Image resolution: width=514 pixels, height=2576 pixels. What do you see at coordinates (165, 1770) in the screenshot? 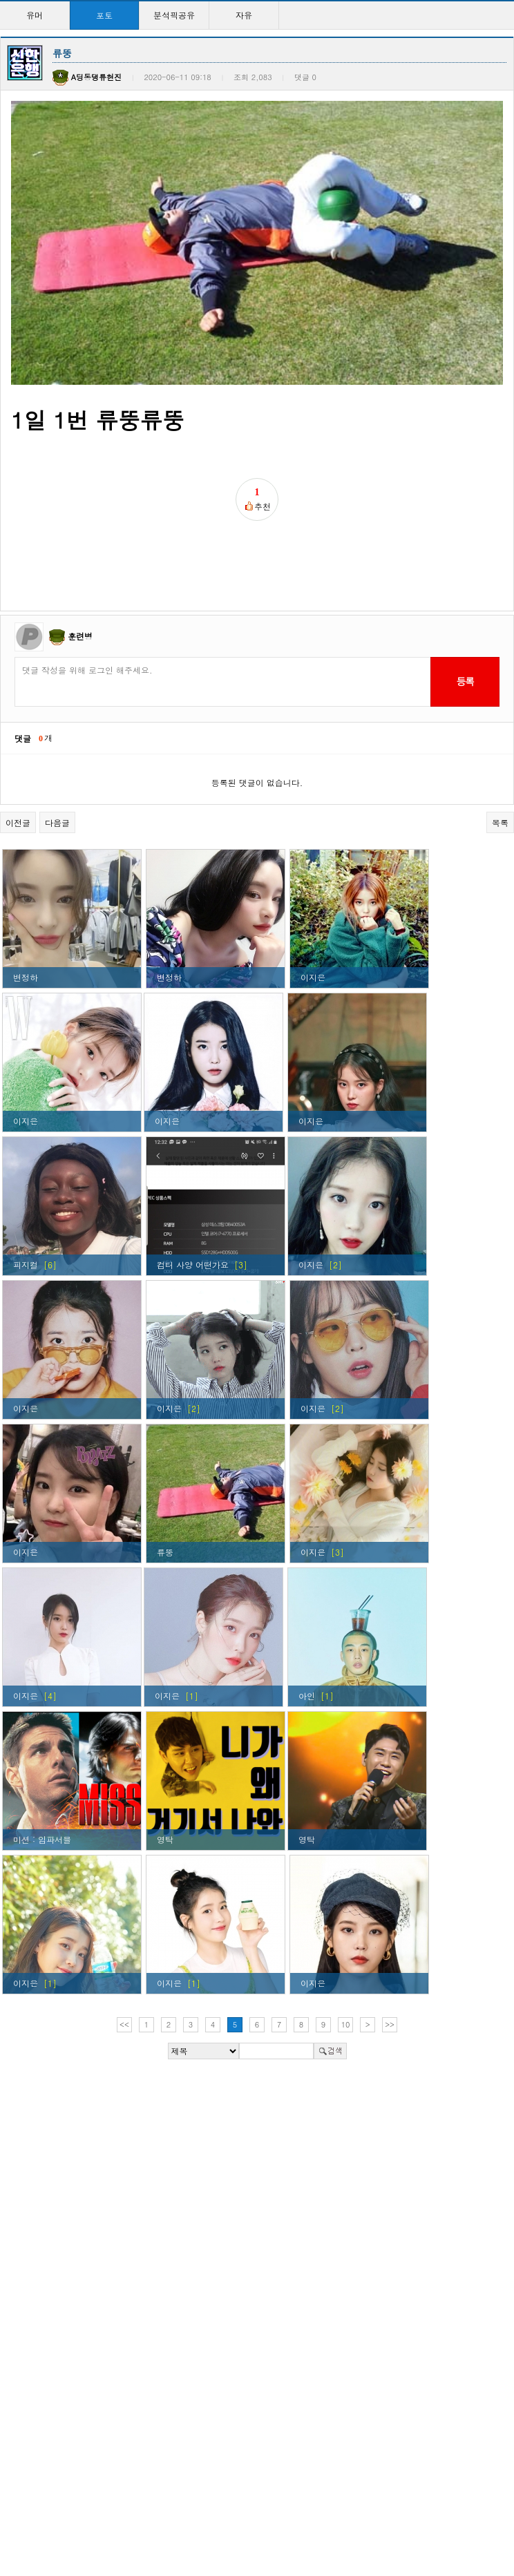
I see `영탁` at bounding box center [165, 1770].